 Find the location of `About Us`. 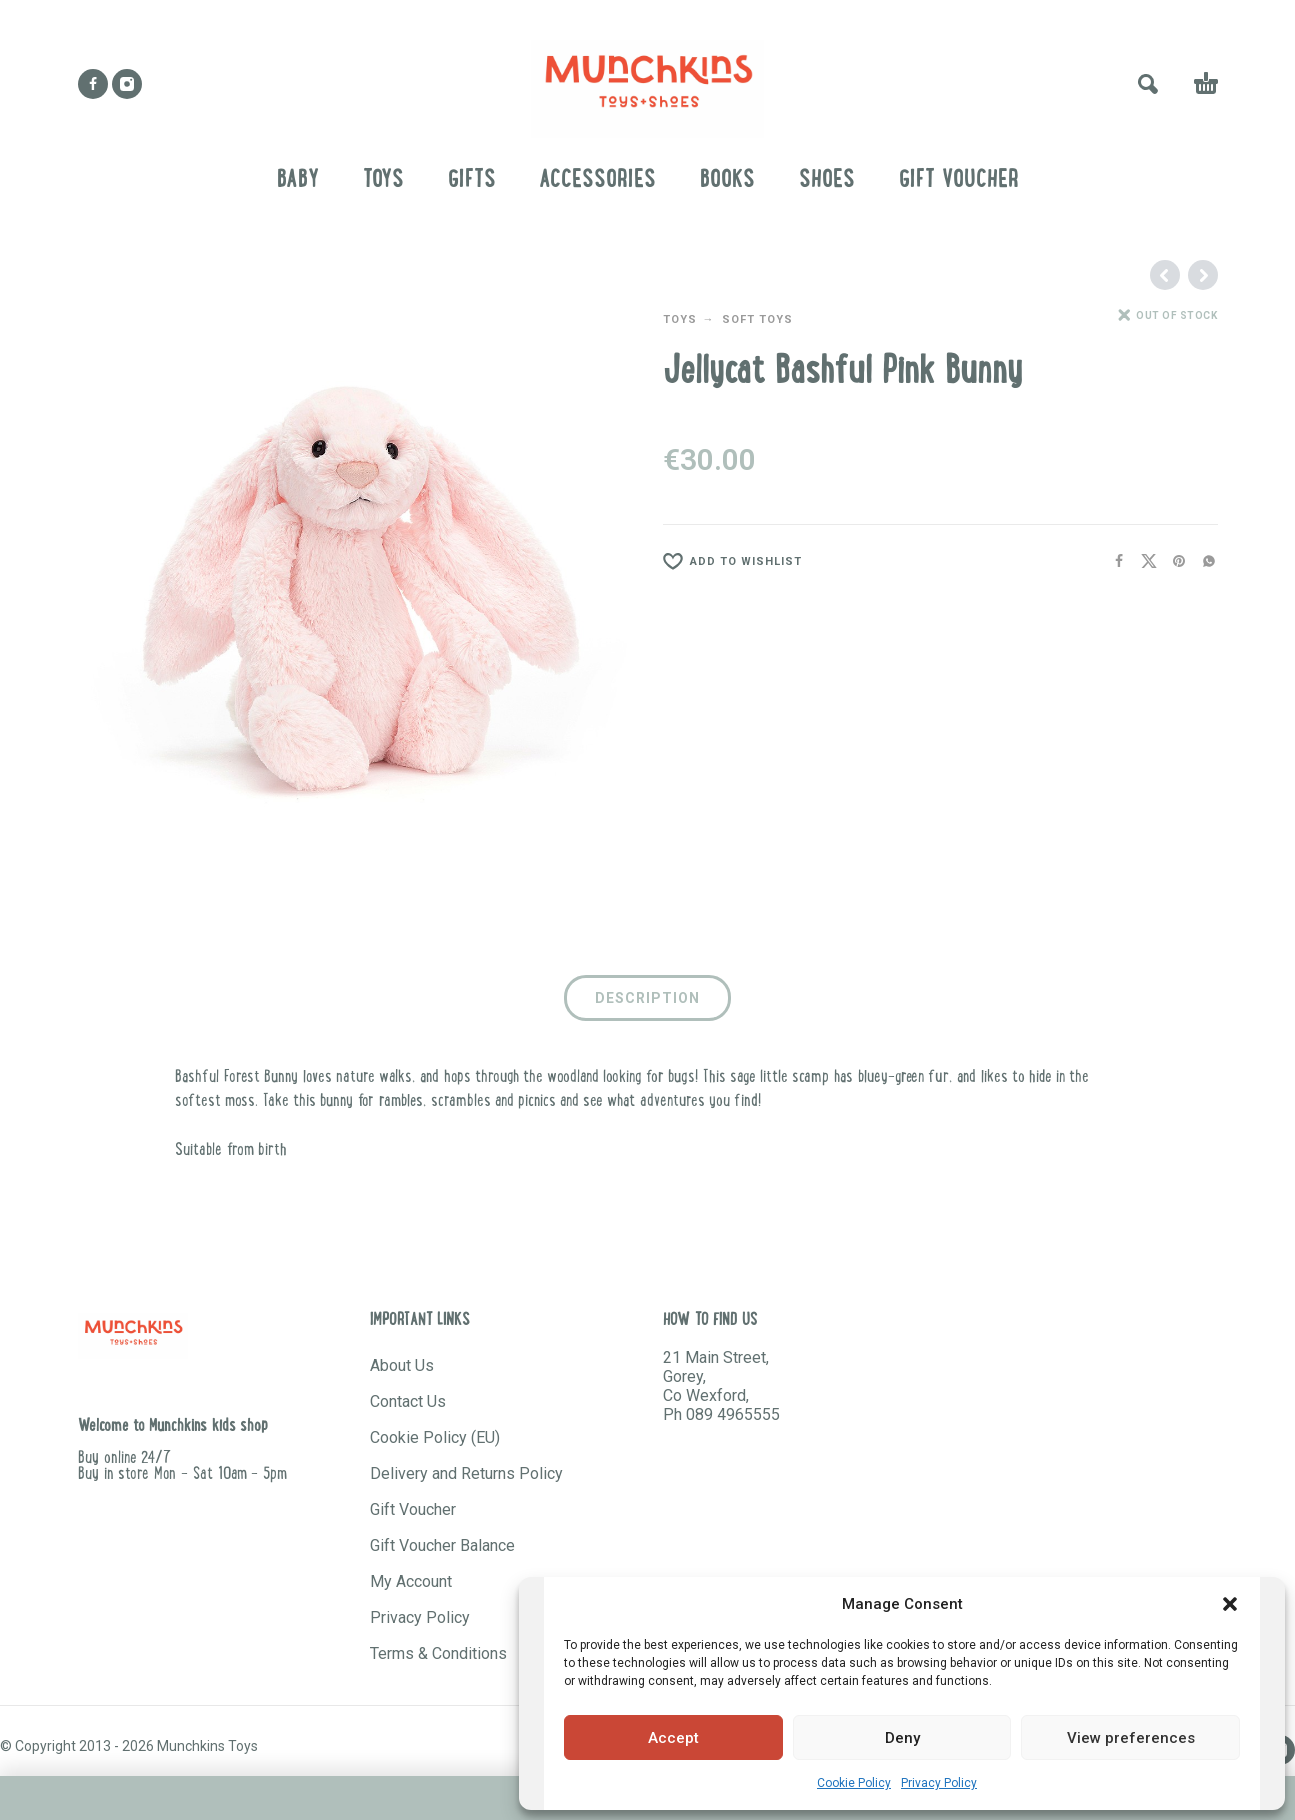

About Us is located at coordinates (402, 1365).